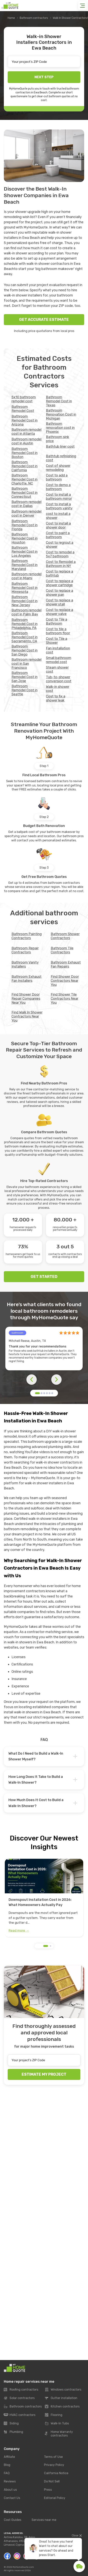 Image resolution: width=88 pixels, height=2576 pixels. Describe the element at coordinates (61, 458) in the screenshot. I see `Bathtub refinishing cost` at that location.